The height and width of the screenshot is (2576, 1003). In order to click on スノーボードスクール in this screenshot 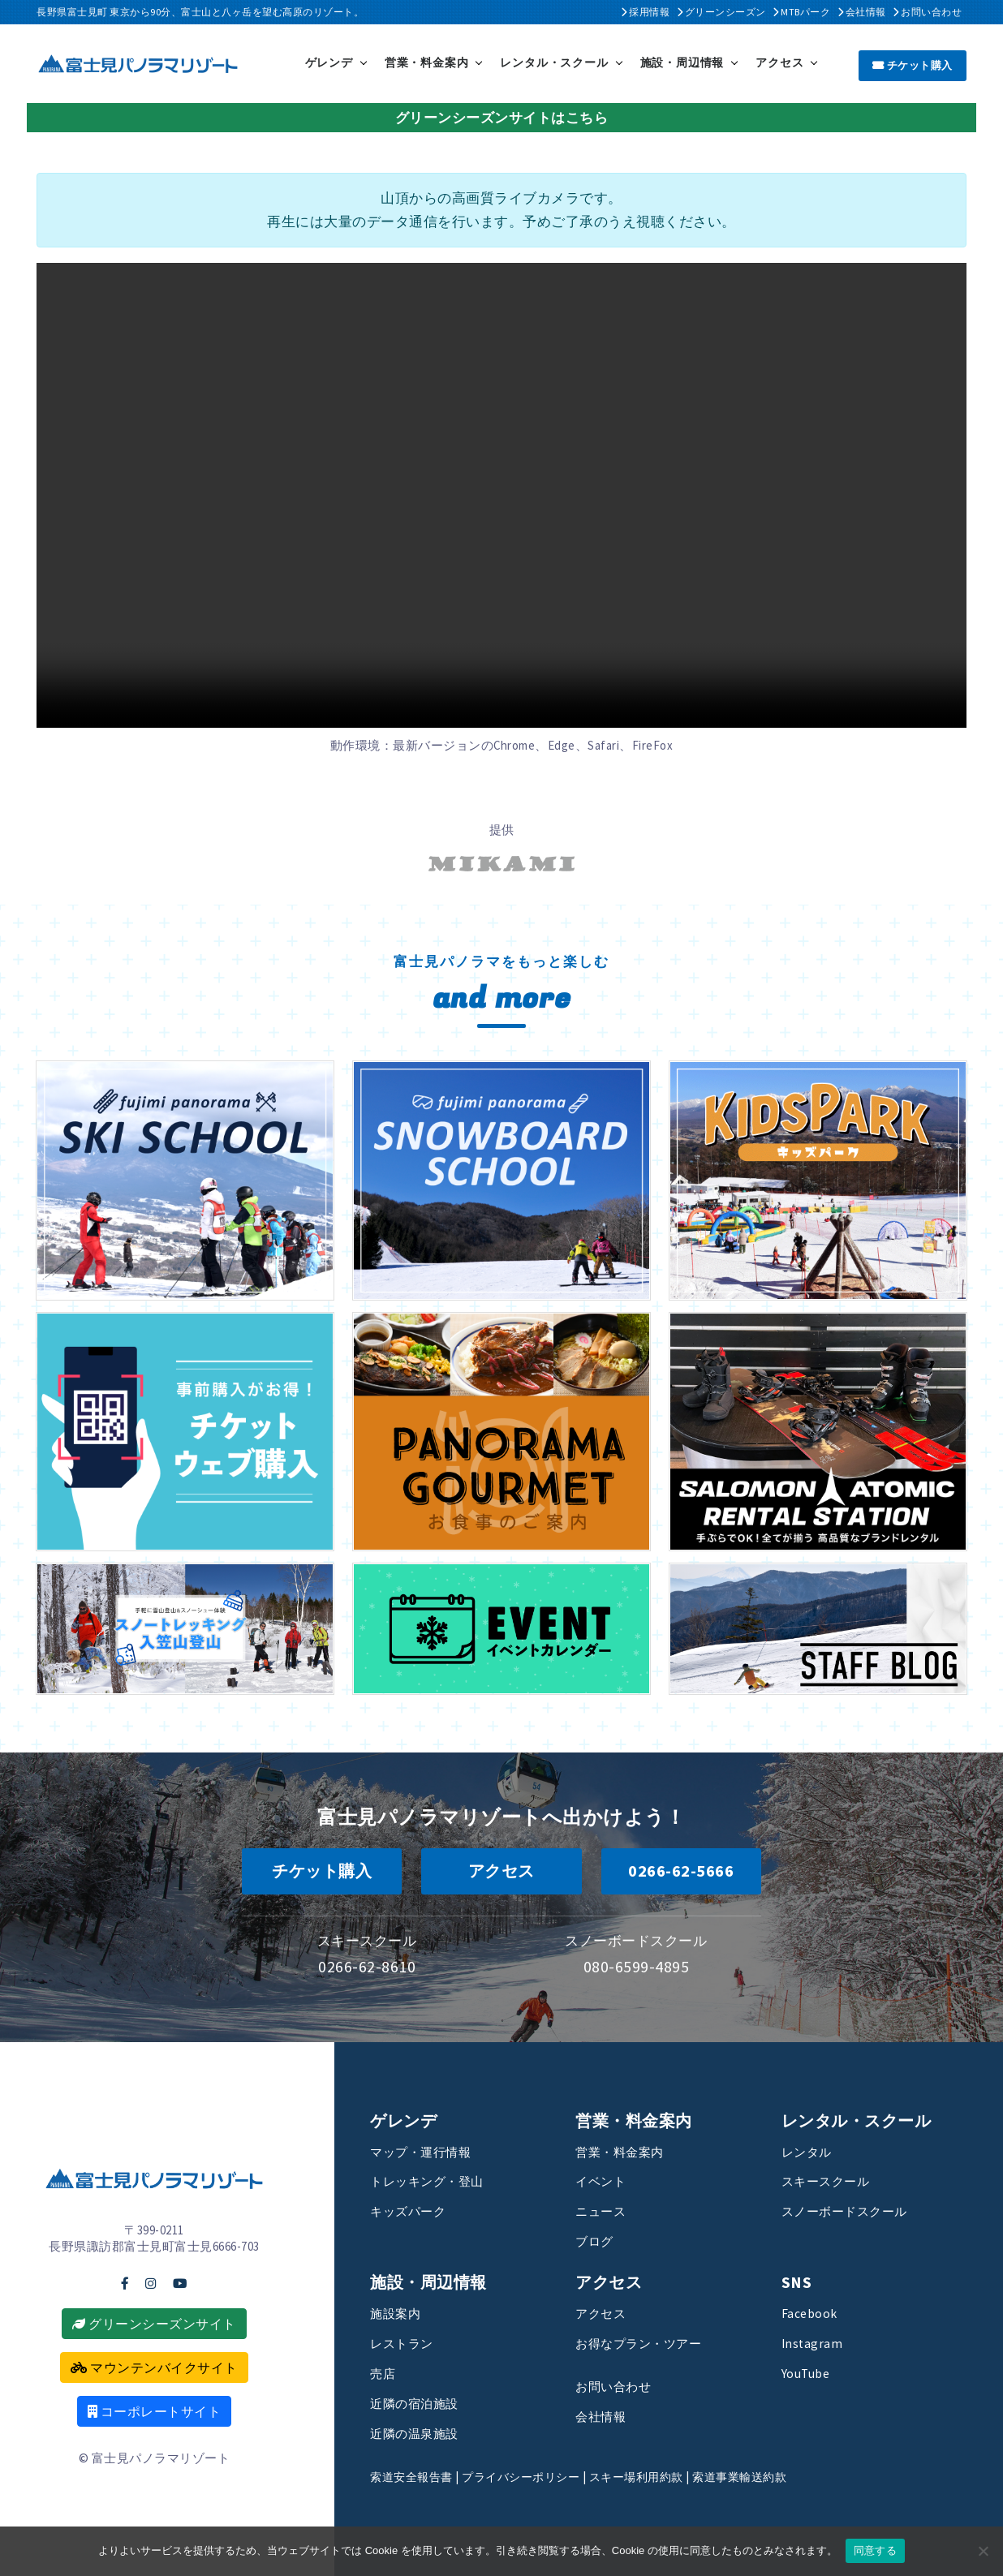, I will do `click(852, 2210)`.